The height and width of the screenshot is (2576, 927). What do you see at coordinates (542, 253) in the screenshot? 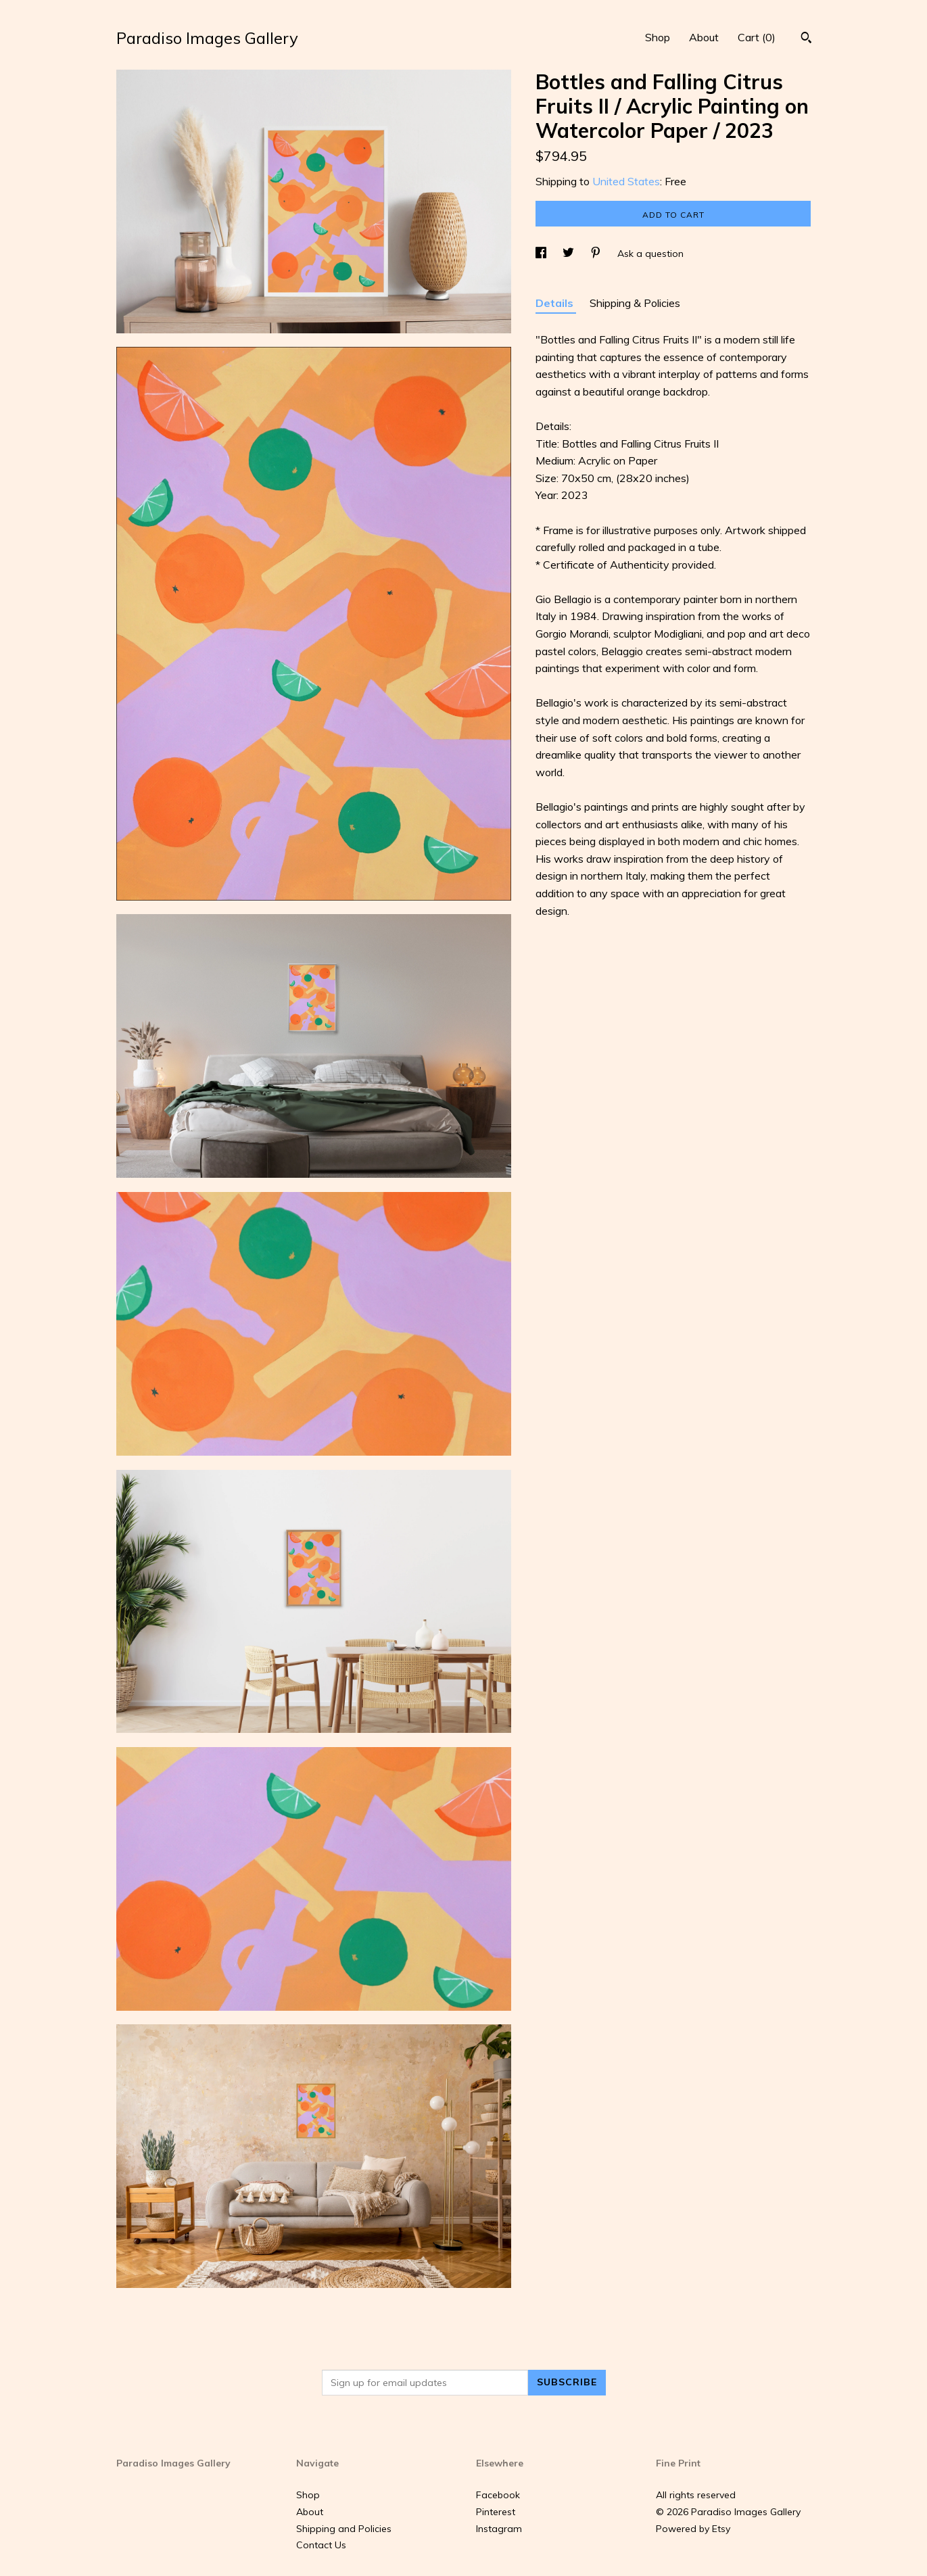
I see `[social media share for facebook]` at bounding box center [542, 253].